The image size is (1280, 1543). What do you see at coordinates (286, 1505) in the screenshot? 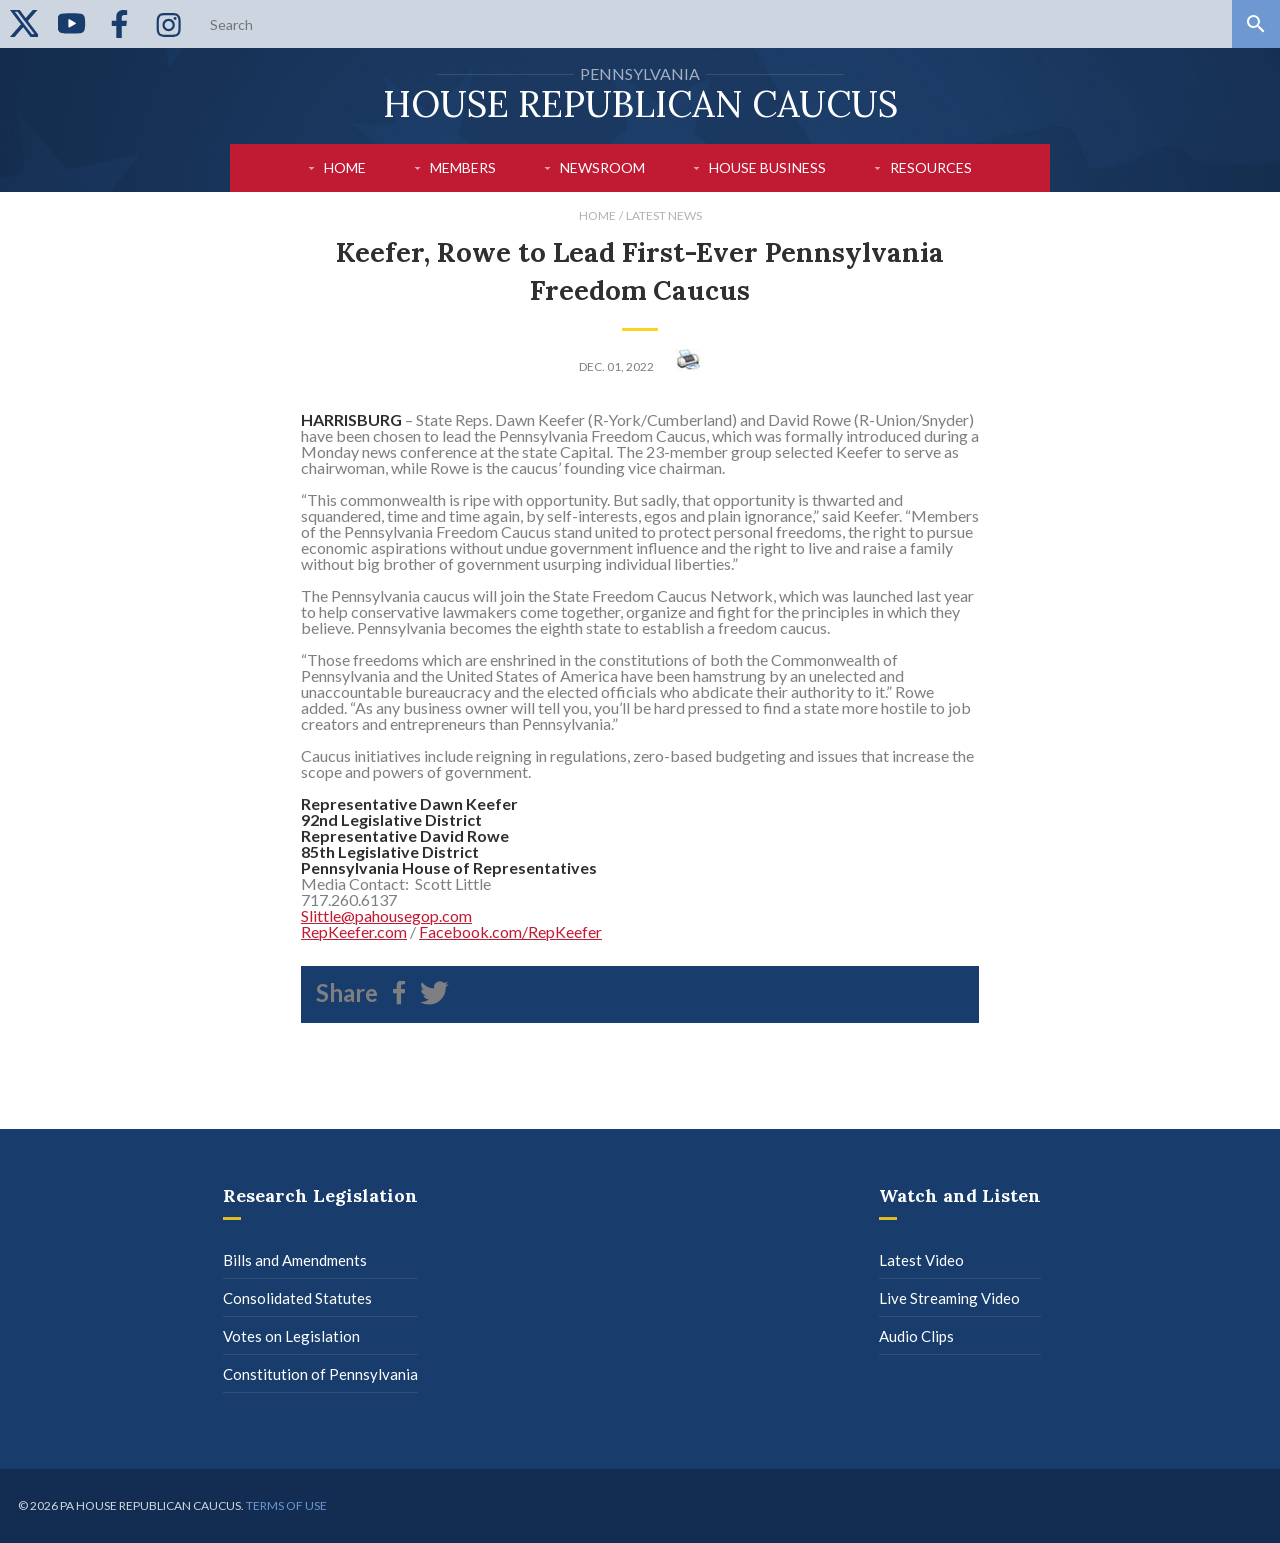
I see `Terms of use` at bounding box center [286, 1505].